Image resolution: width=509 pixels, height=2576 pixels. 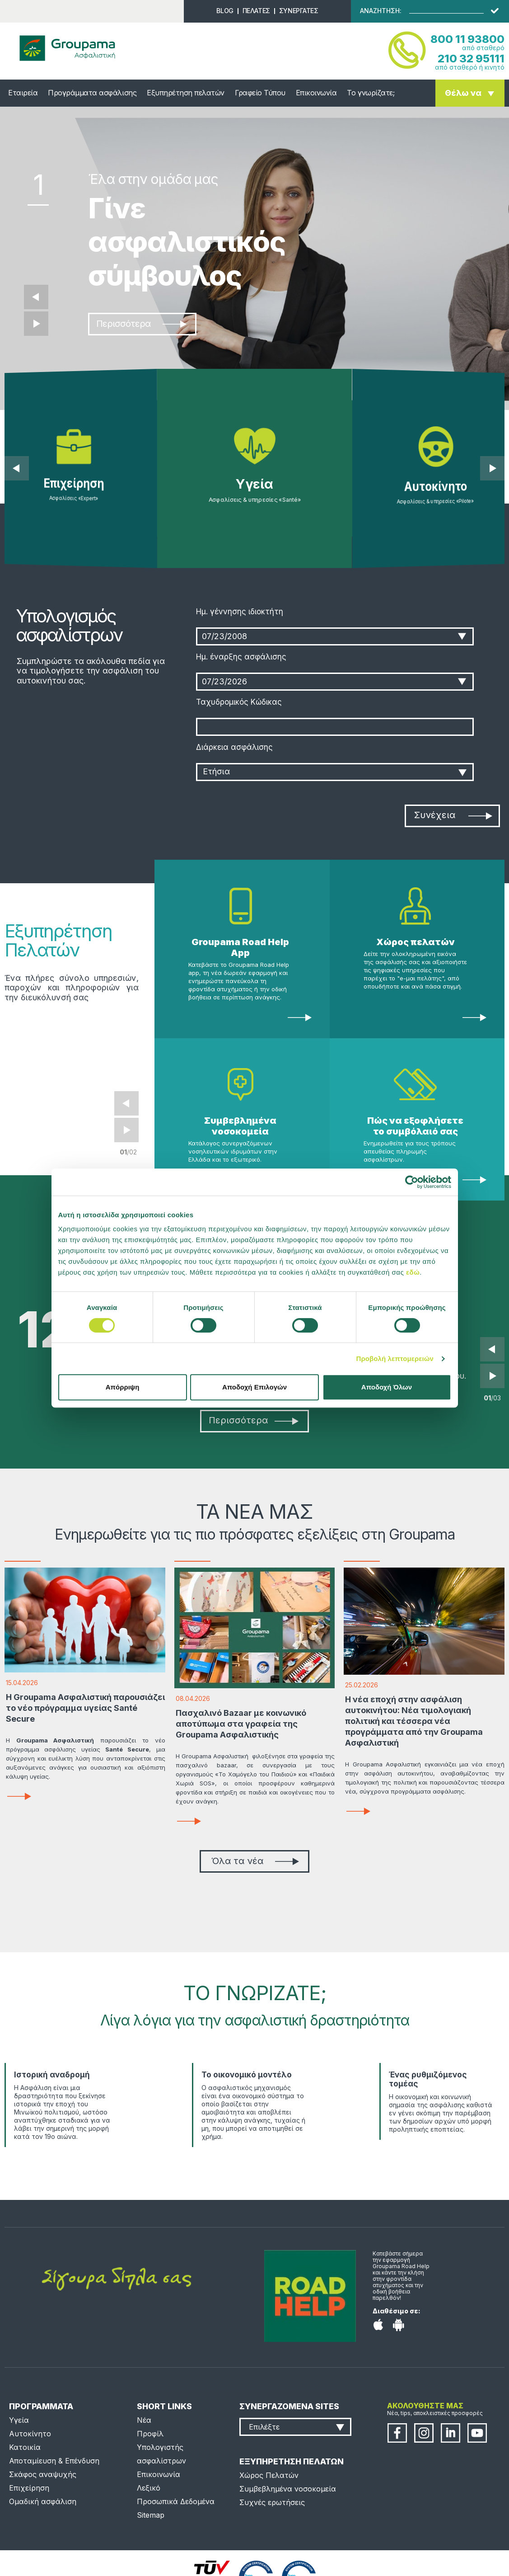 I want to click on BLOG, so click(x=224, y=10).